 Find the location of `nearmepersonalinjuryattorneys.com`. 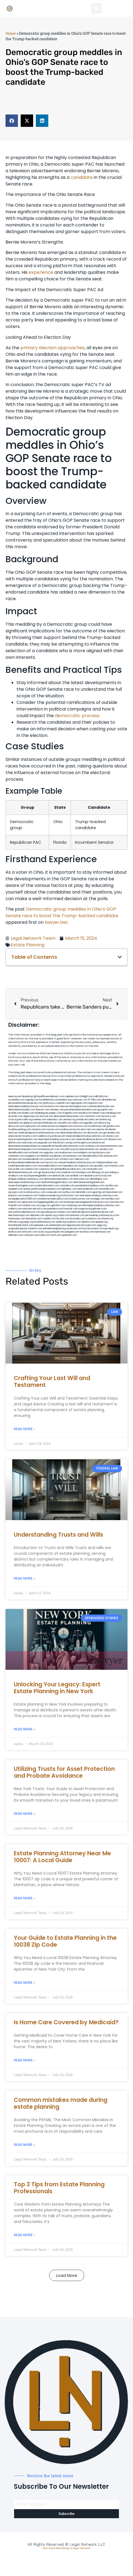

nearmepersonalinjuryattorneys.com is located at coordinates (99, 1195).